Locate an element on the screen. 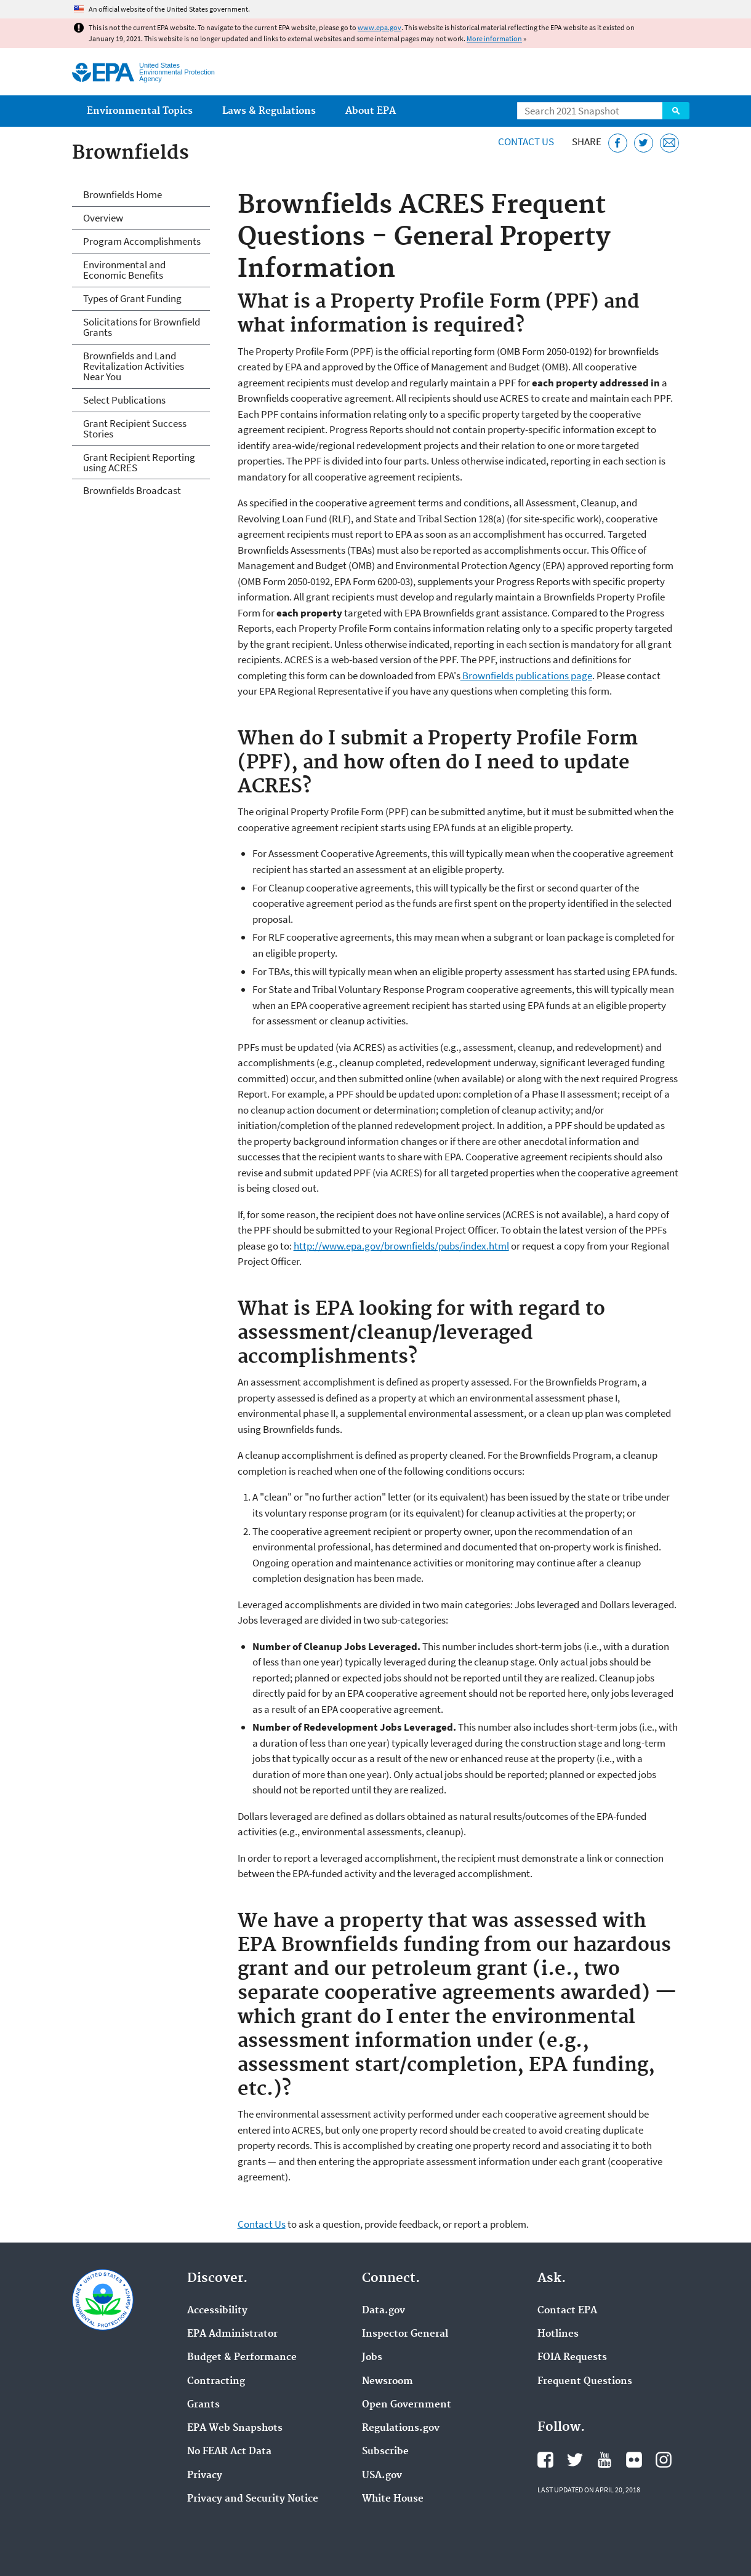  [Tweet this page on Twitter] is located at coordinates (643, 143).